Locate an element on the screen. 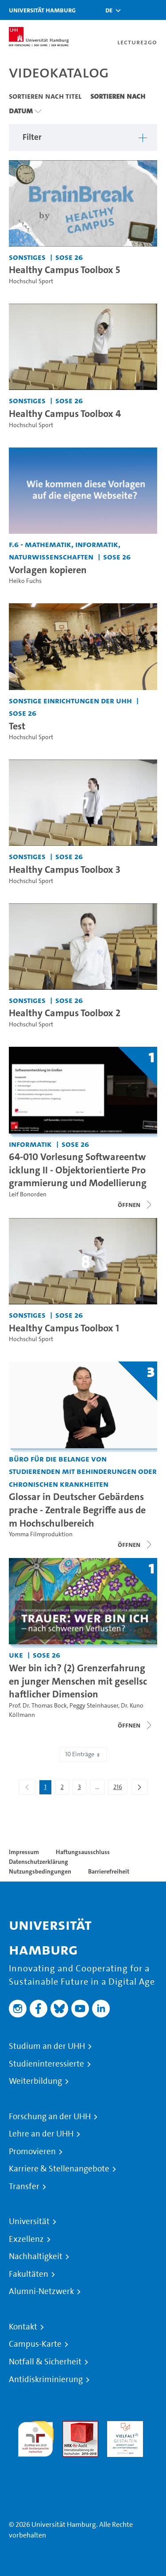  Universität is located at coordinates (29, 2221).